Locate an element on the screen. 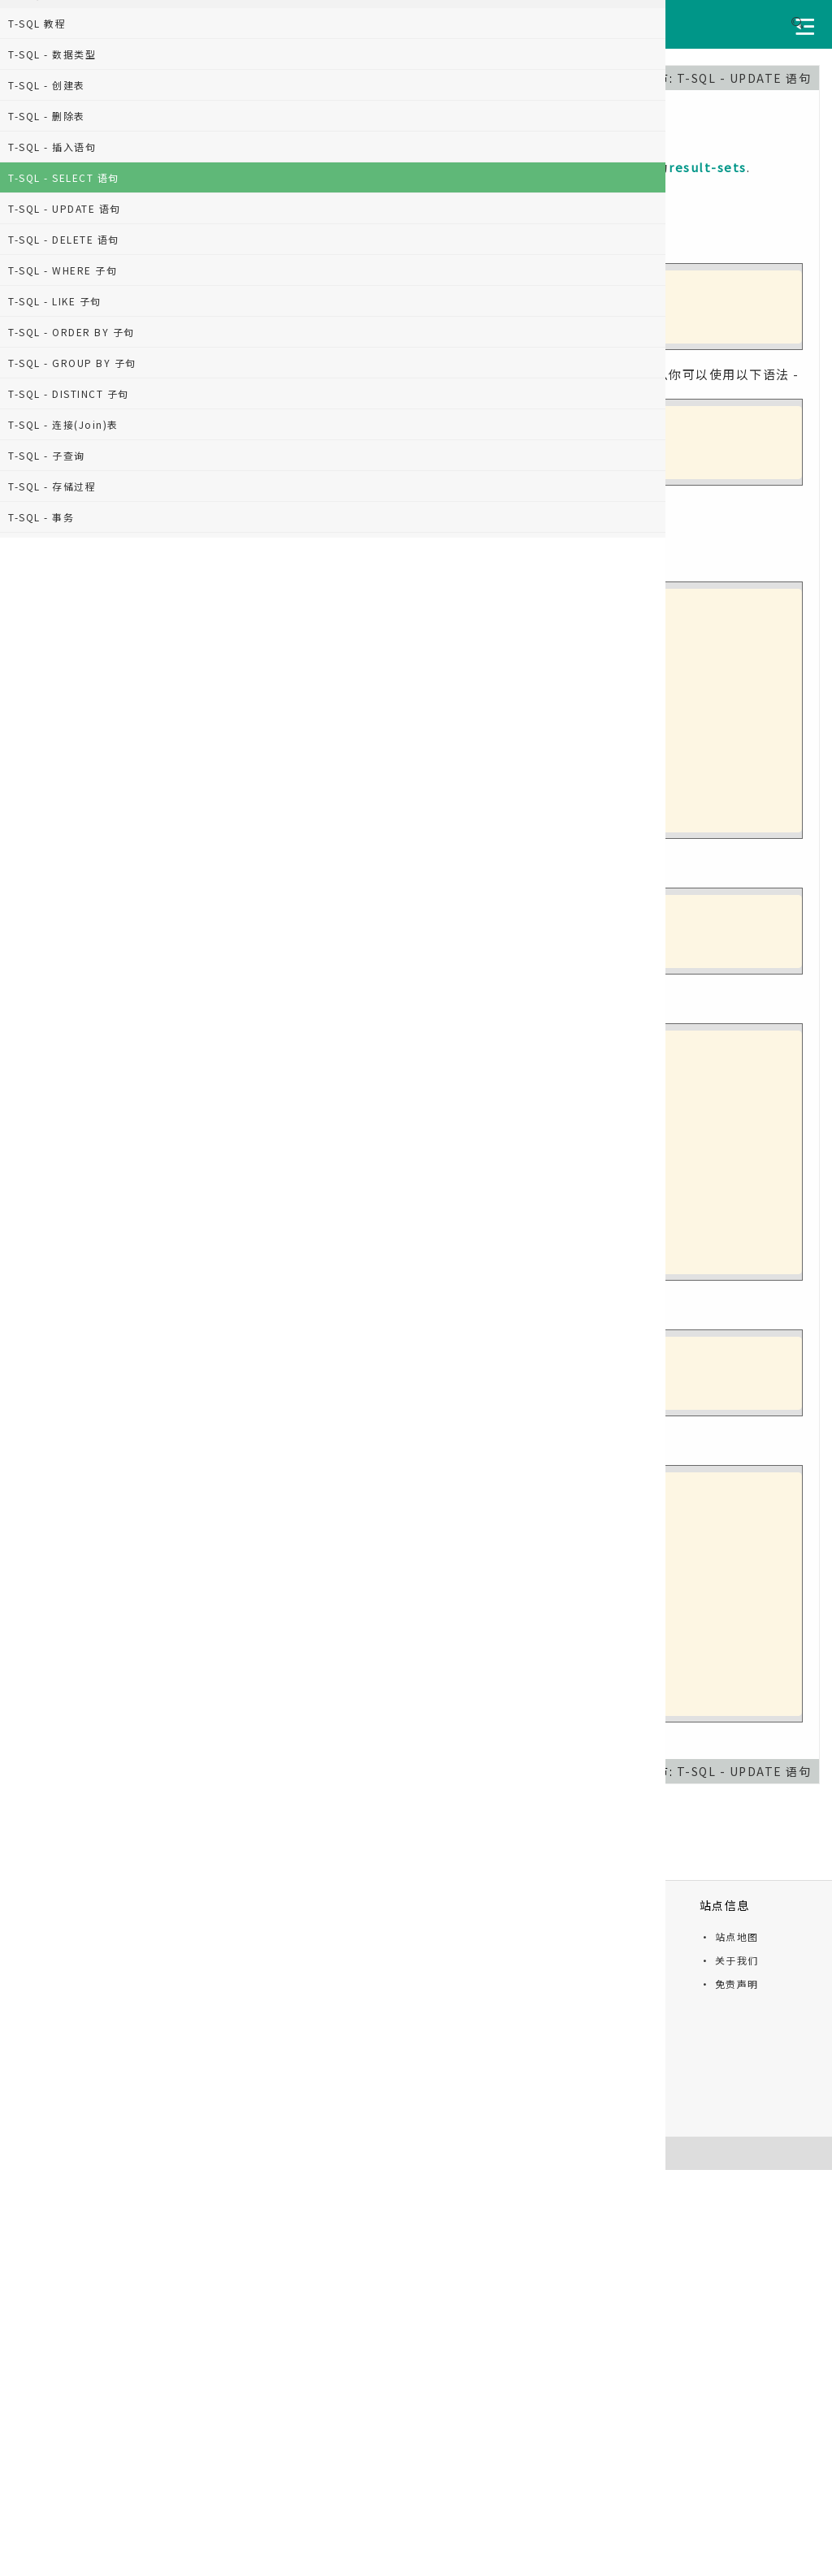  T-SQL - DELETE 语句 is located at coordinates (63, 239).